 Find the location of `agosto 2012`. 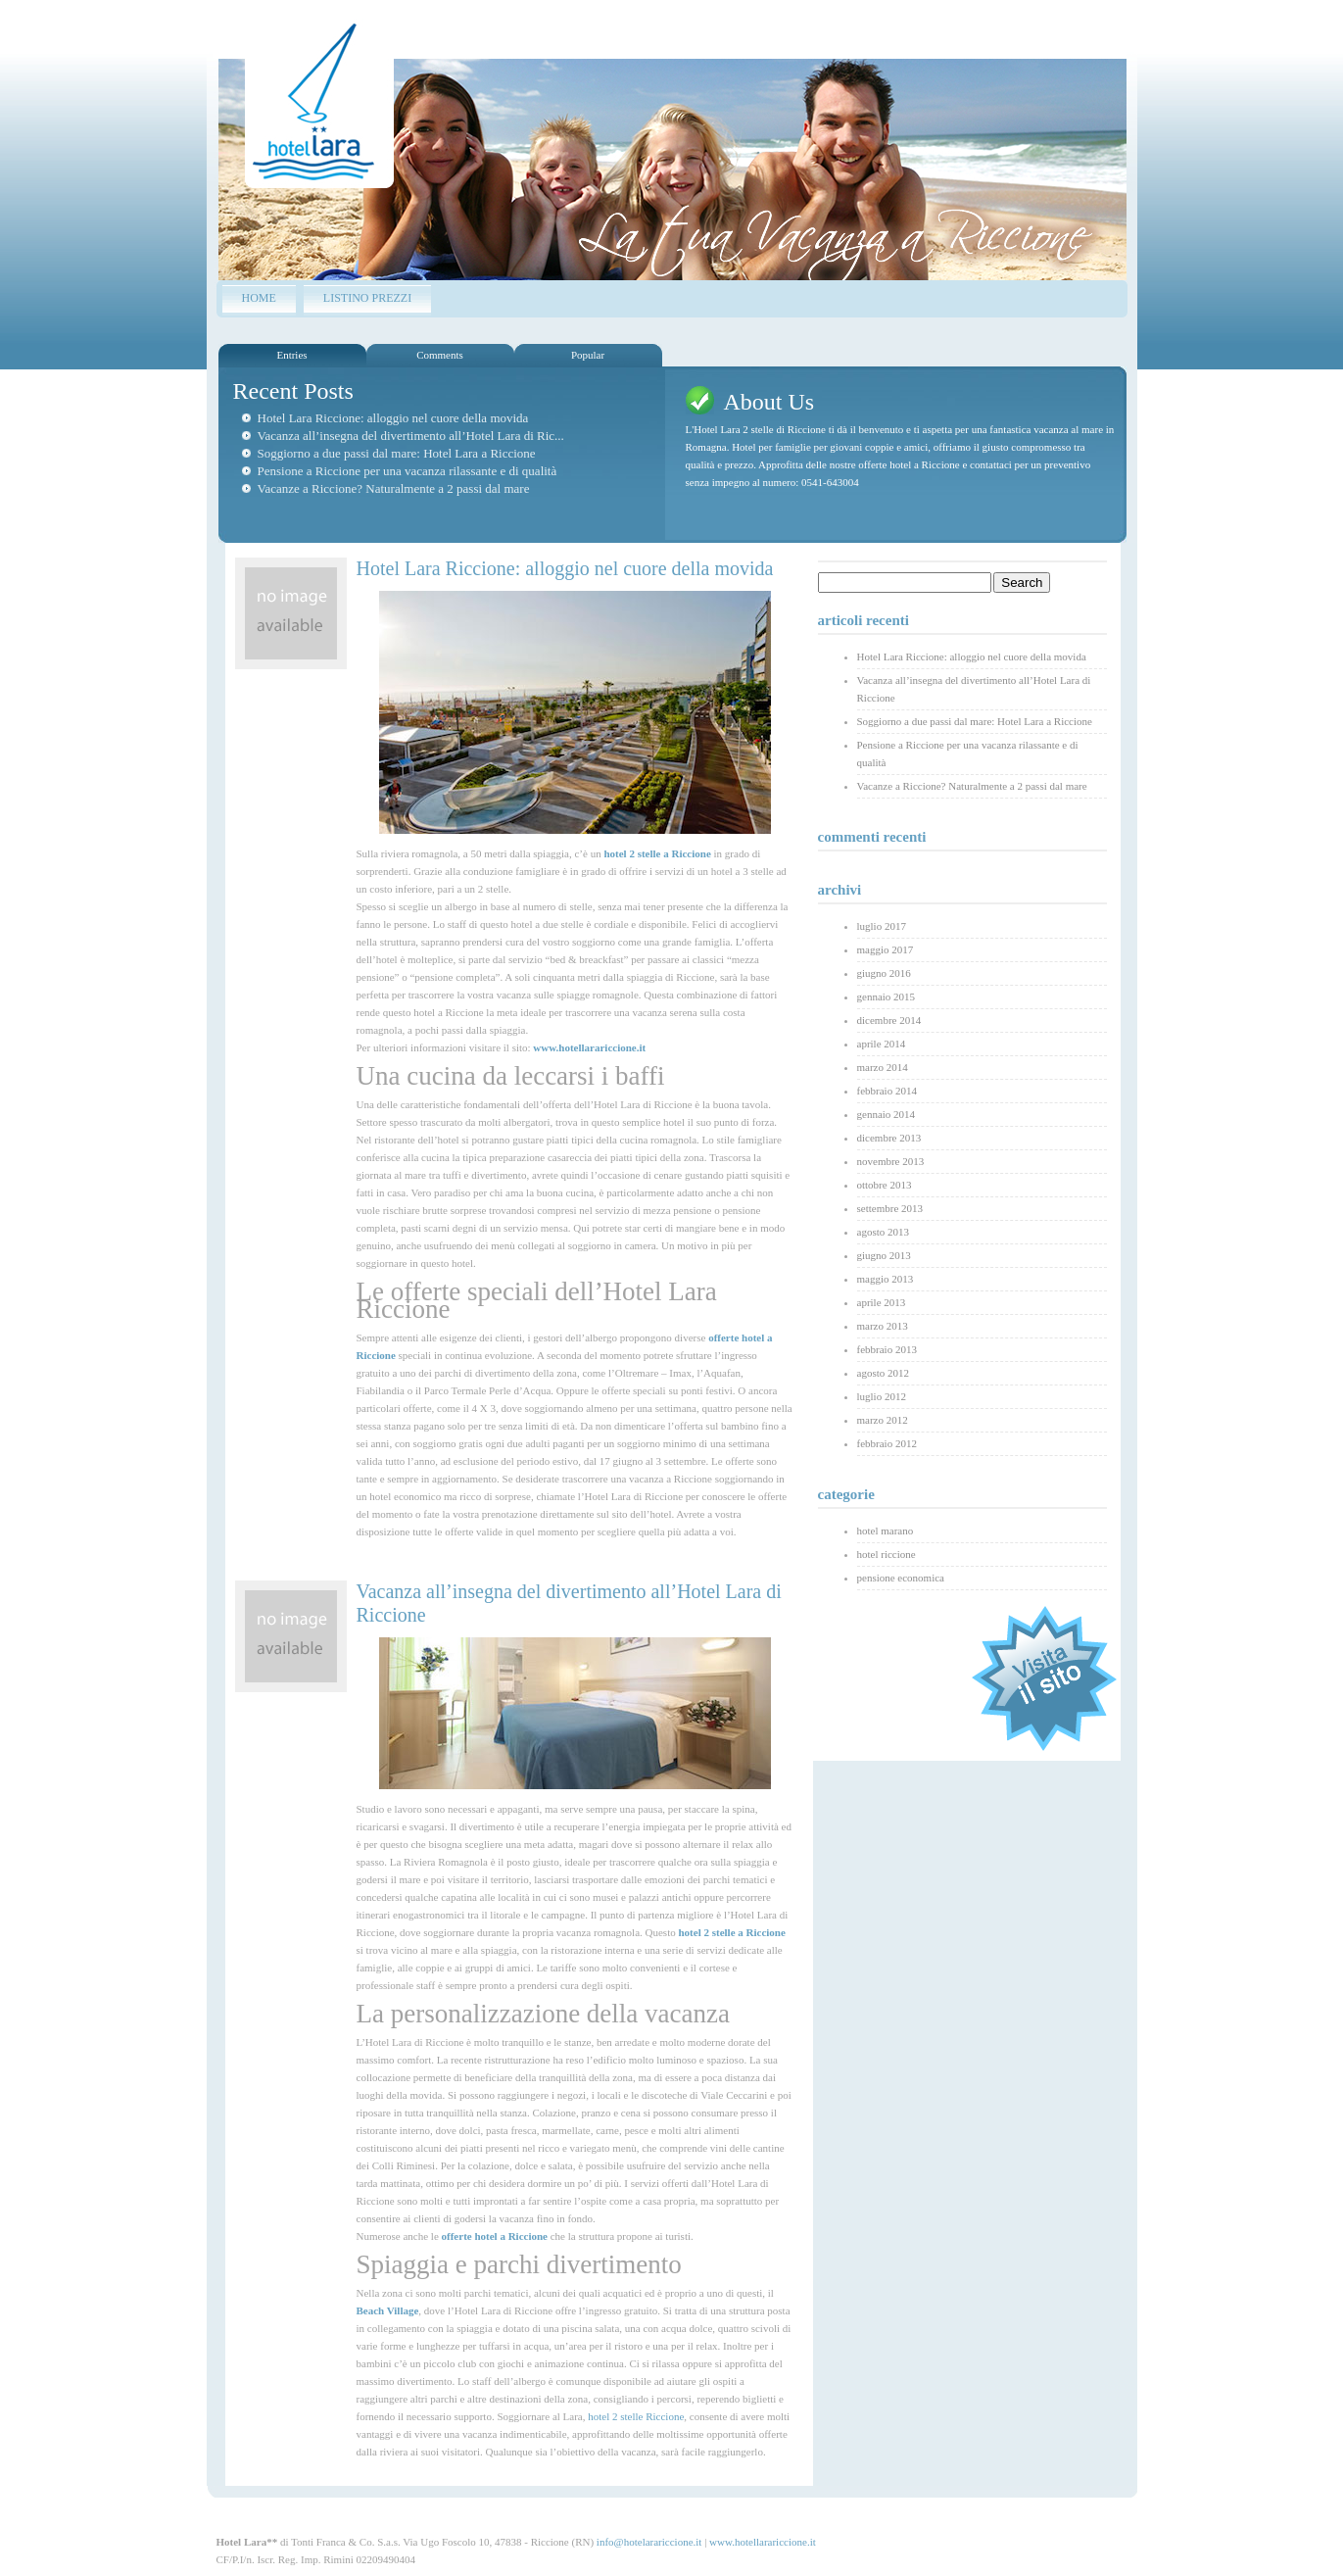

agosto 2012 is located at coordinates (883, 1373).